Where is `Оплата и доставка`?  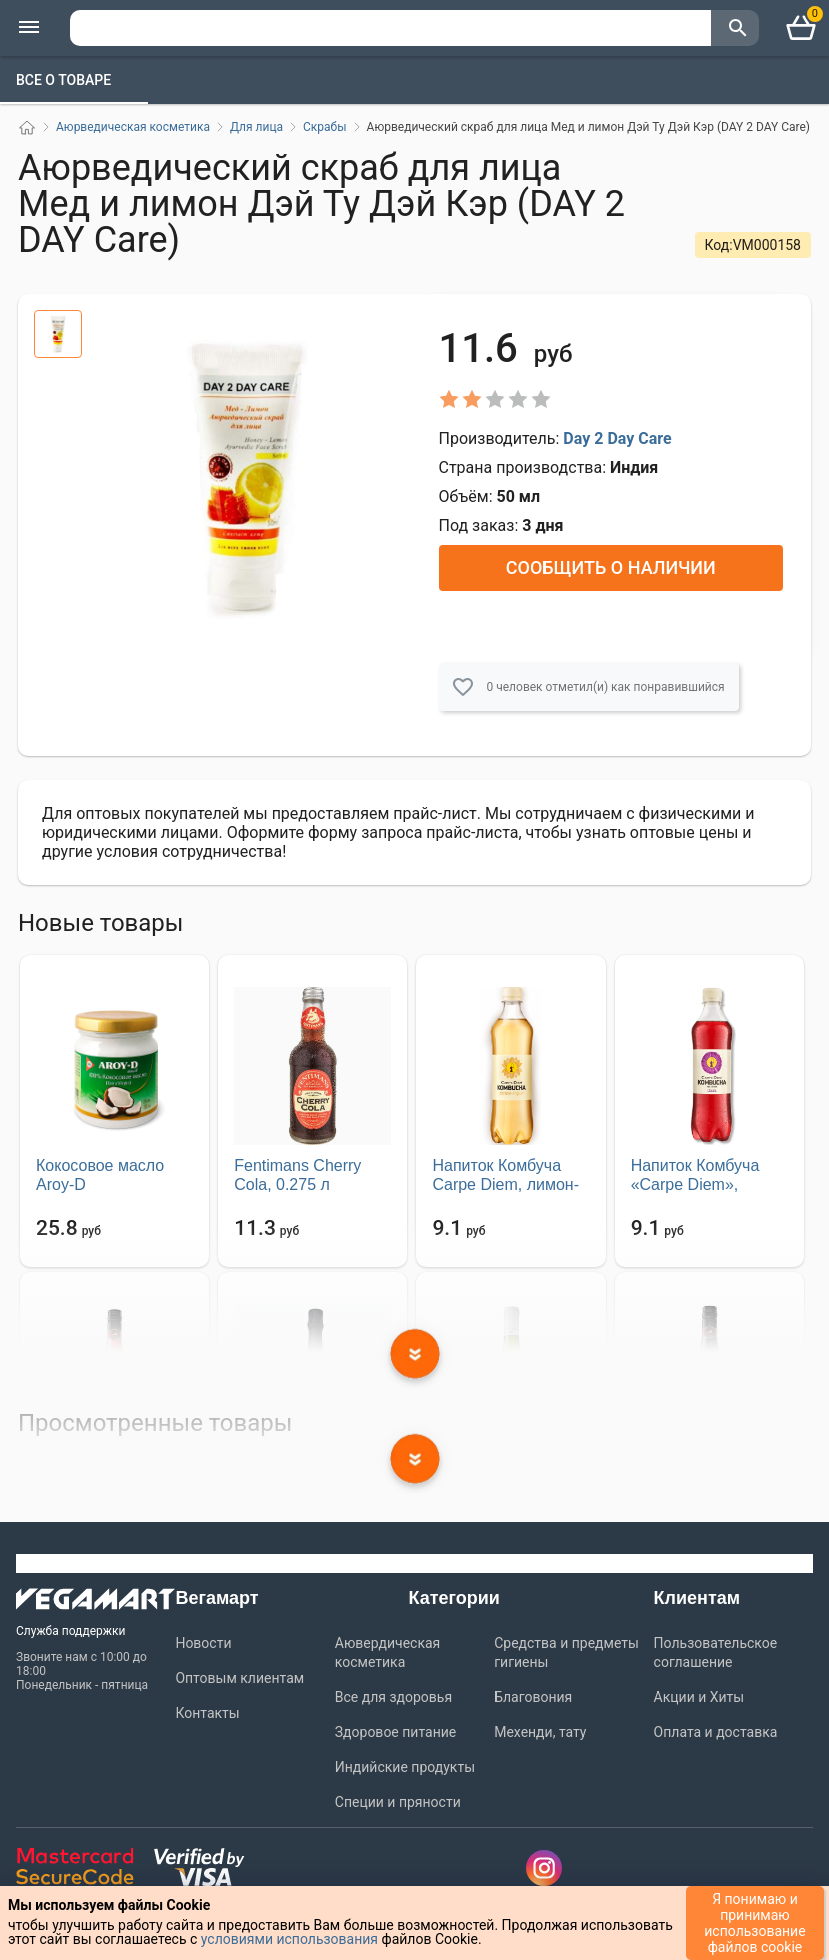 Оплата и доставка is located at coordinates (716, 1732).